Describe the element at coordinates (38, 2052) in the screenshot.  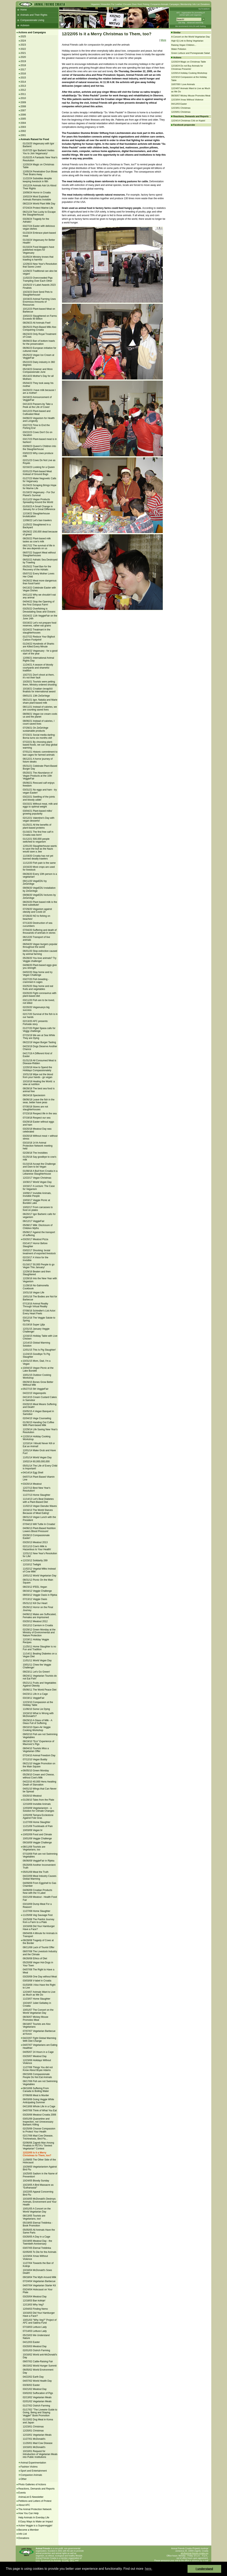
I see `04/05/07 24 Hours in a Cage` at that location.